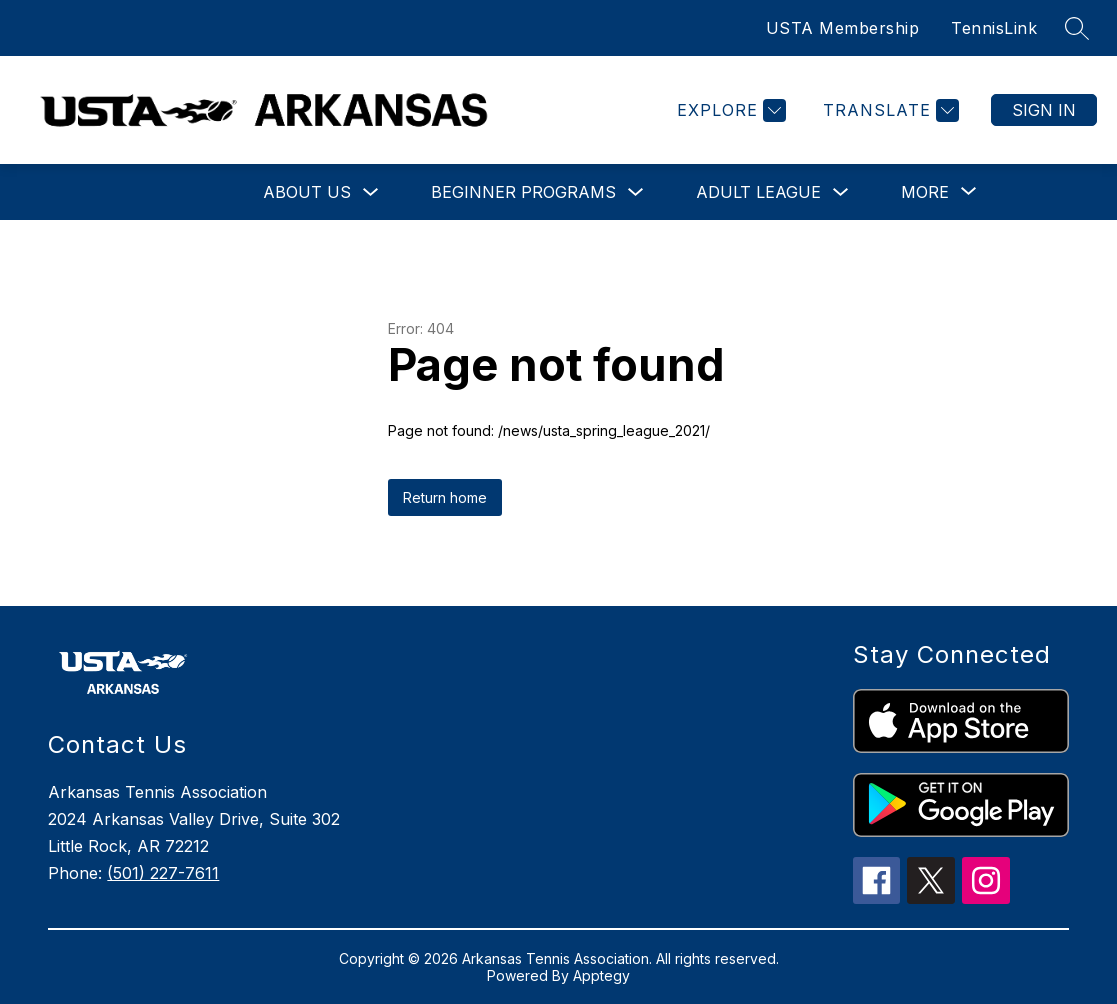 This screenshot has width=1117, height=1004. What do you see at coordinates (843, 28) in the screenshot?
I see `USTA Membership` at bounding box center [843, 28].